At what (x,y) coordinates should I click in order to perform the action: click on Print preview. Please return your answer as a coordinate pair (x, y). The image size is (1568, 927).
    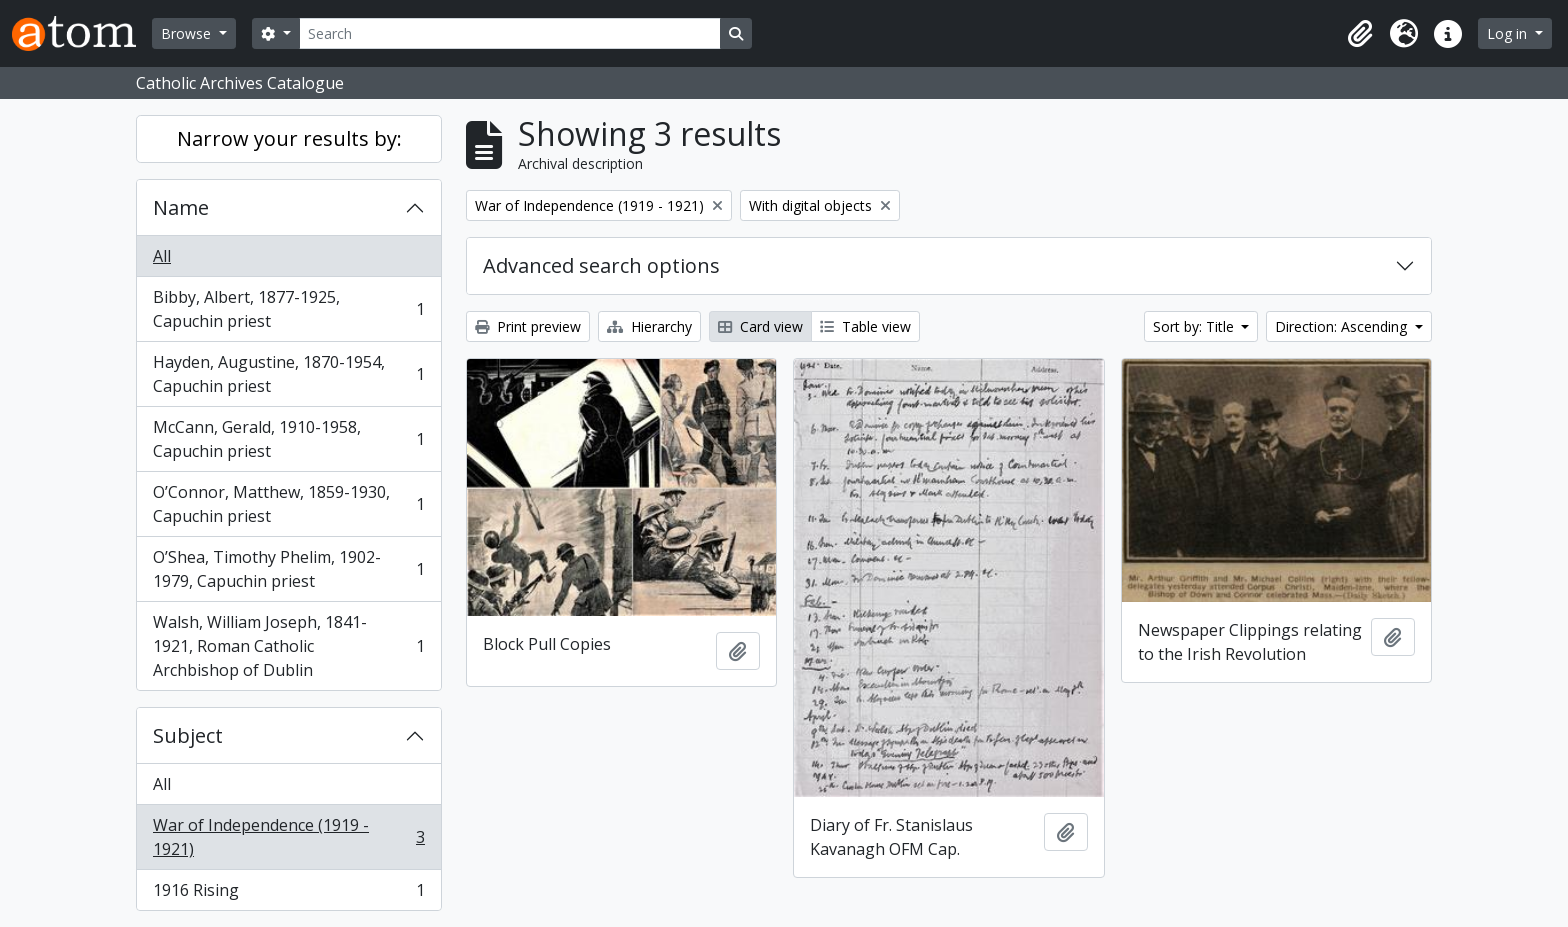
    Looking at the image, I should click on (528, 326).